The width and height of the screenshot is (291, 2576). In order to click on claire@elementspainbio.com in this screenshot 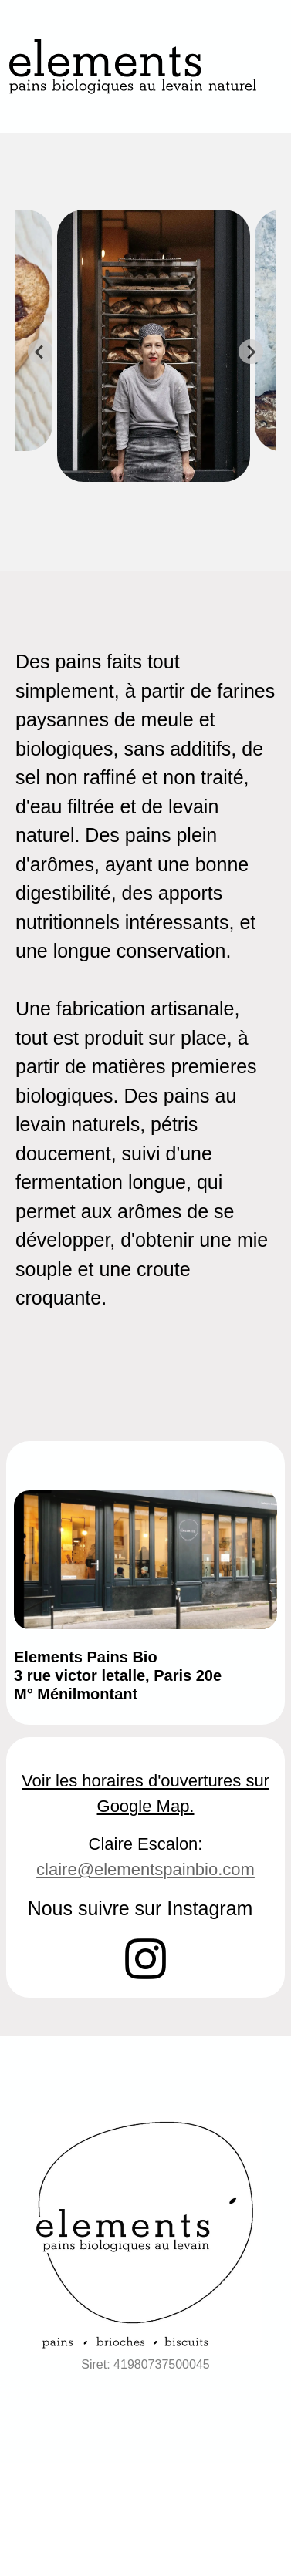, I will do `click(145, 1869)`.